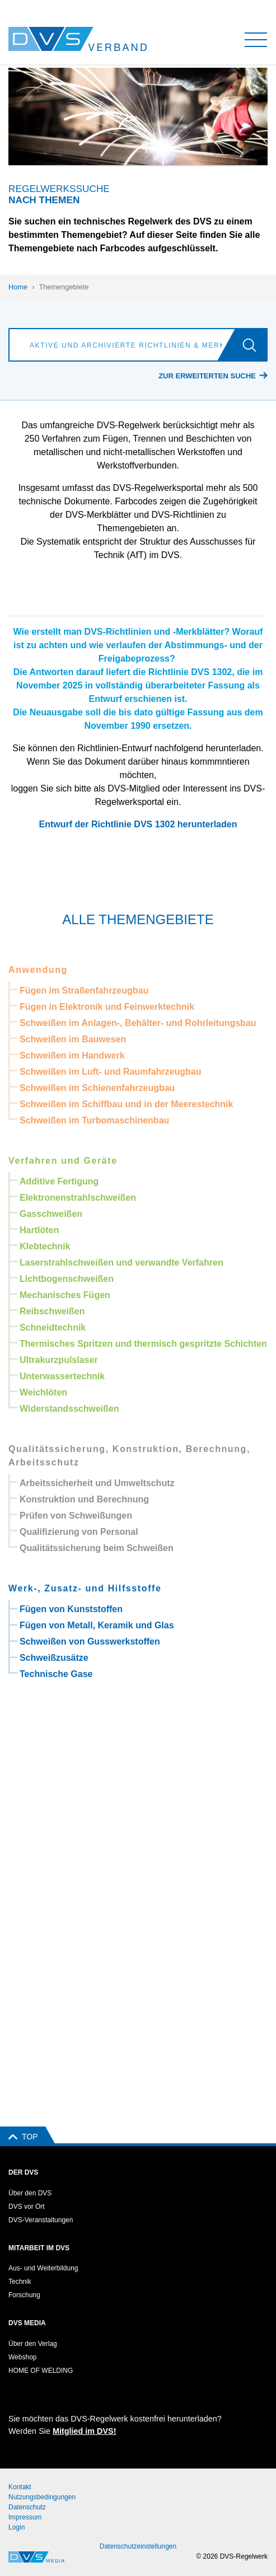 Image resolution: width=276 pixels, height=2576 pixels. I want to click on Login, so click(16, 2527).